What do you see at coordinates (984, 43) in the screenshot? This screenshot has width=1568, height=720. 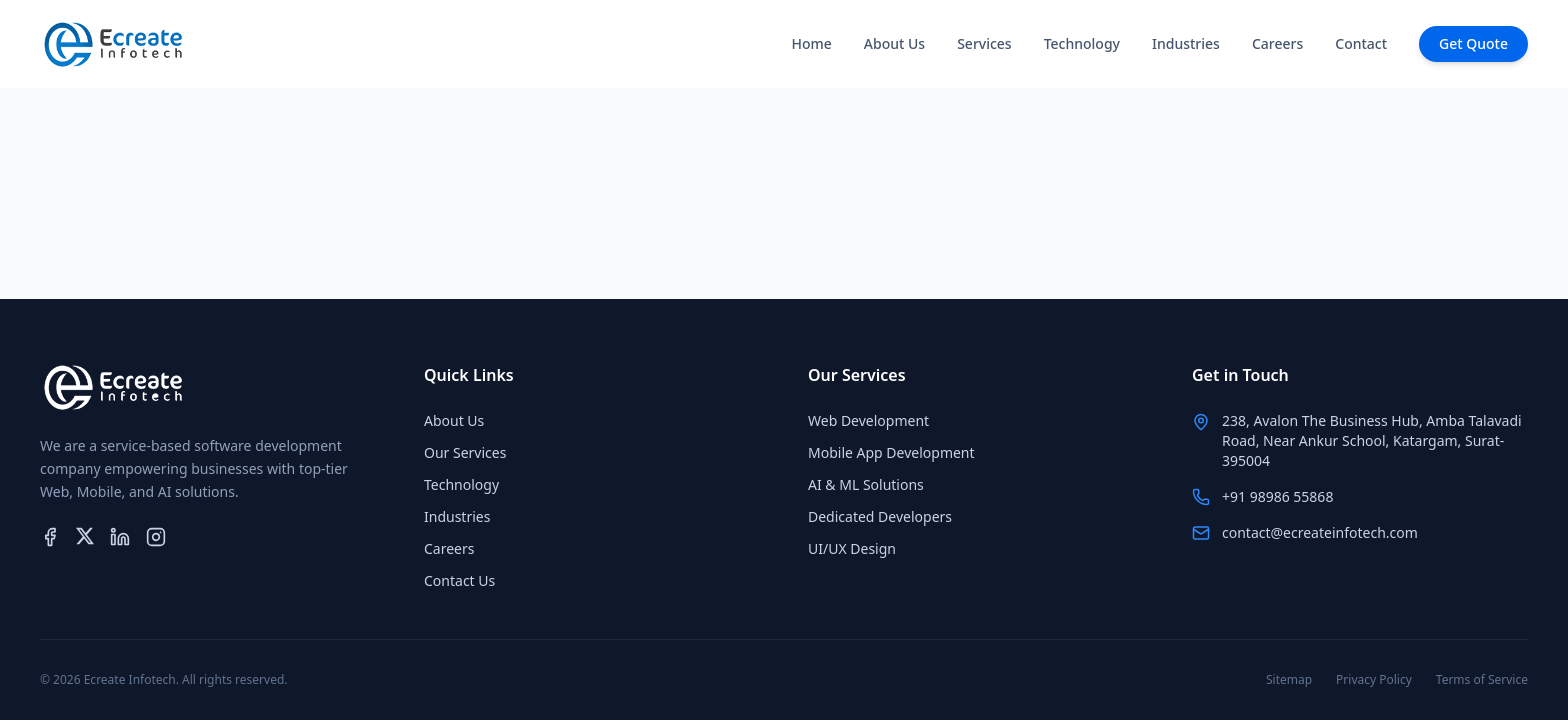 I see `Services` at bounding box center [984, 43].